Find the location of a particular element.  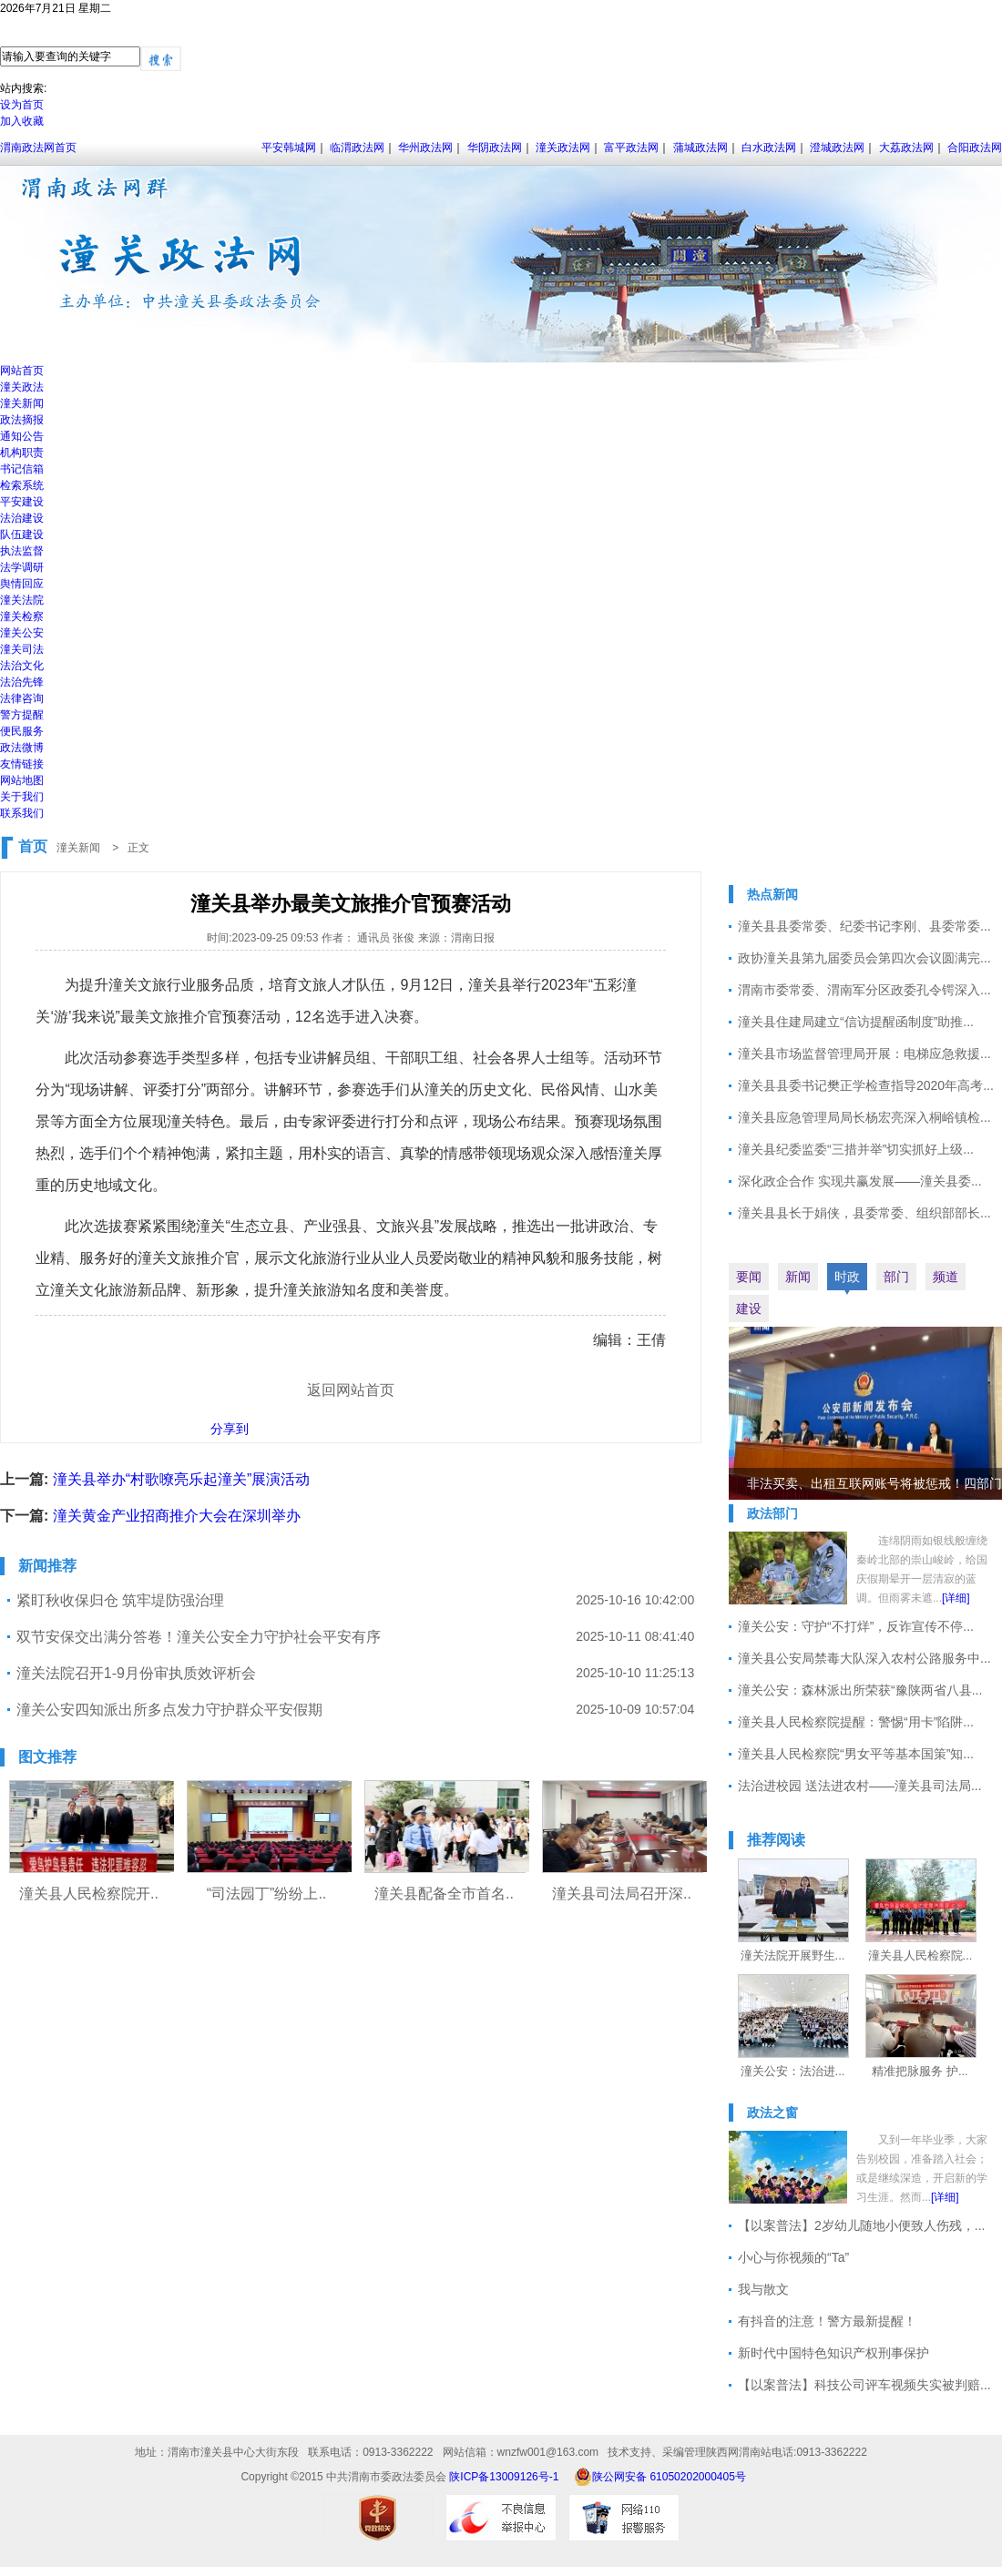

紧盯秋收保归仓 筑牢堤防强治理 is located at coordinates (120, 1600).